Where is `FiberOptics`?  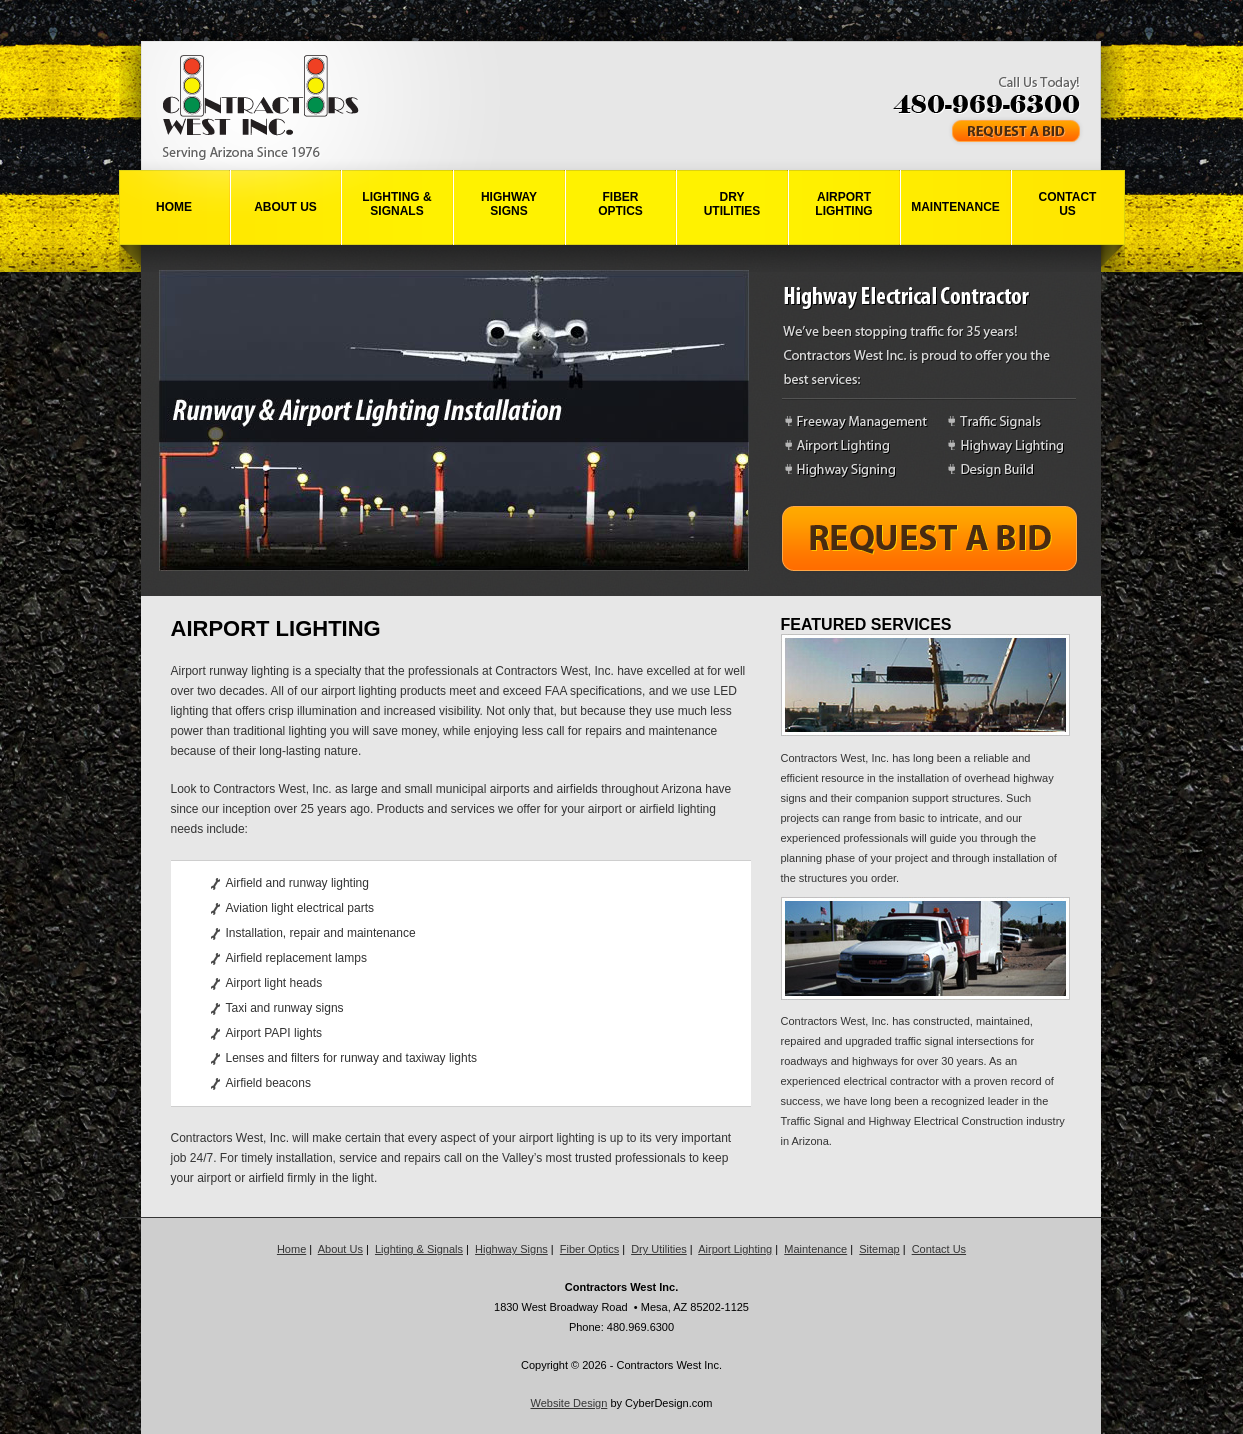 FiberOptics is located at coordinates (620, 204).